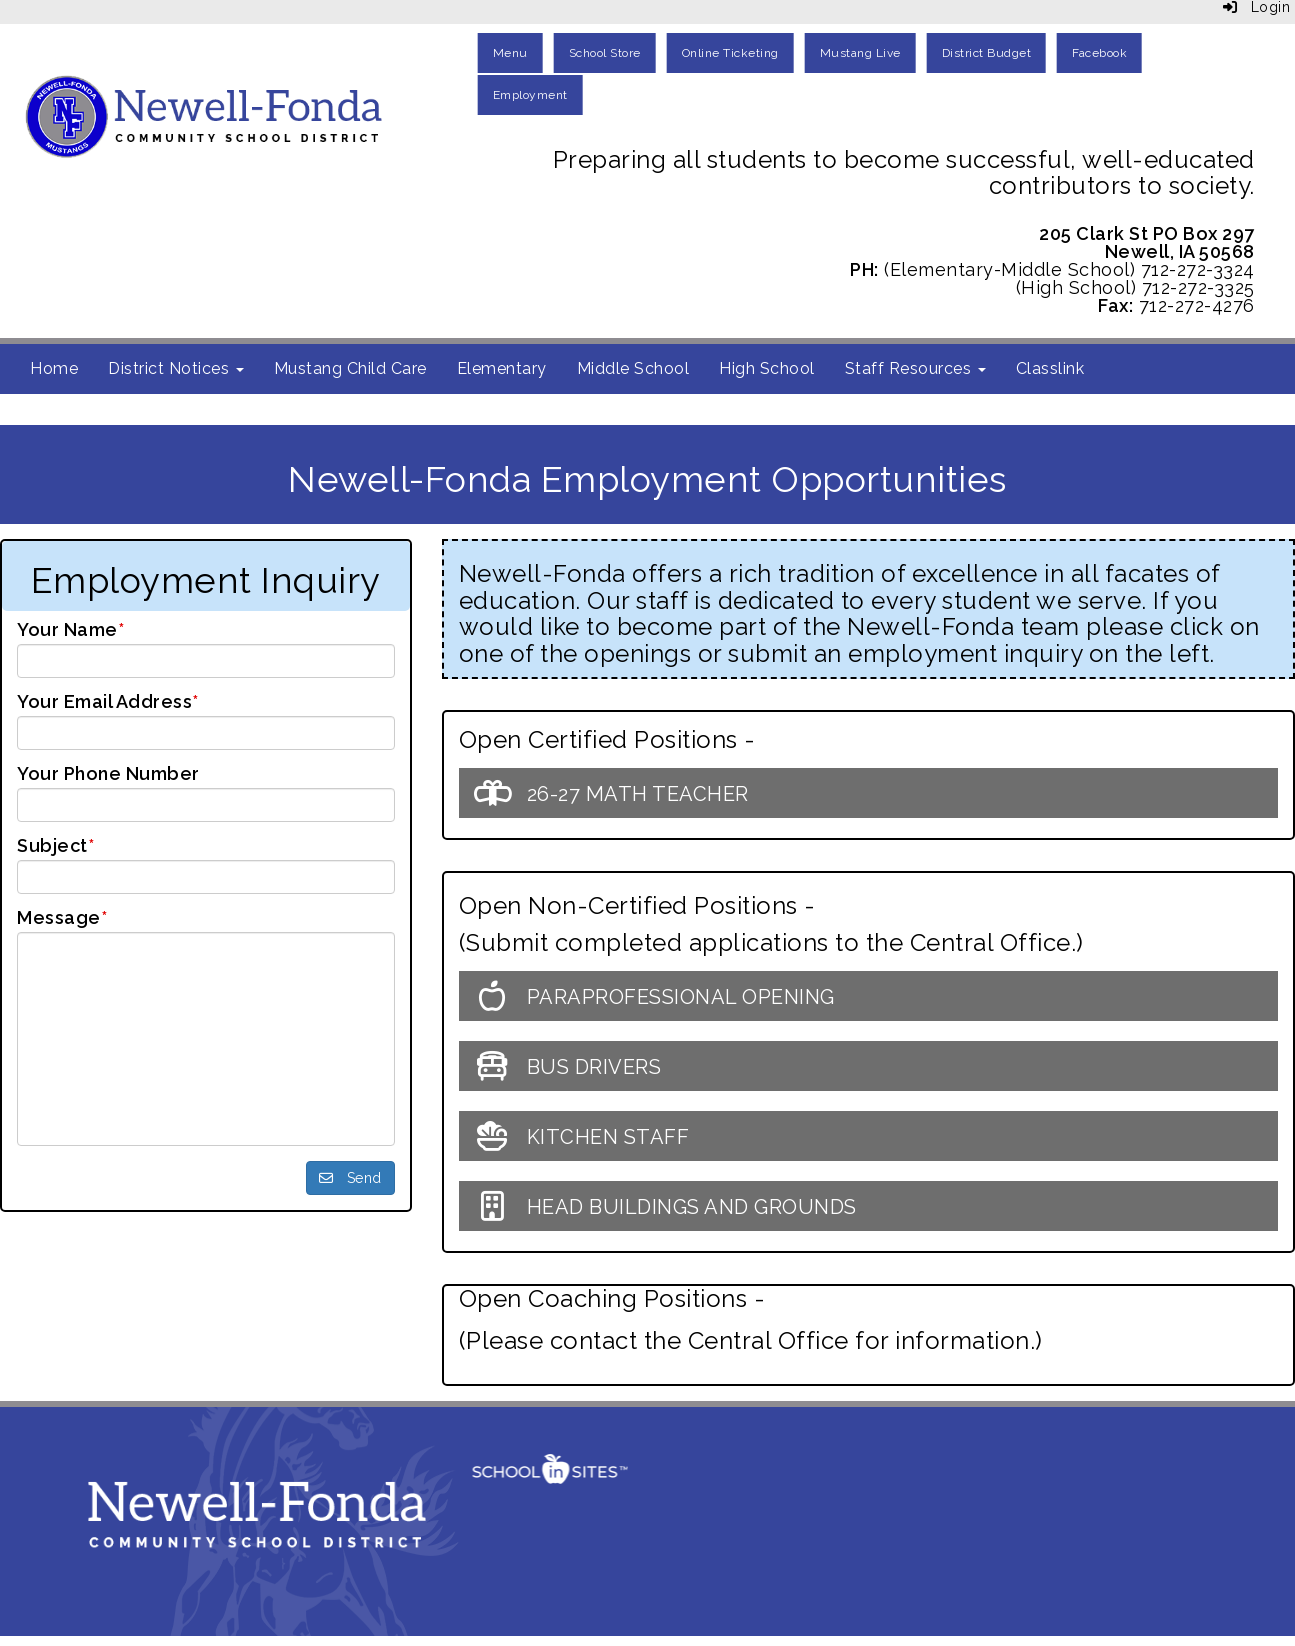 The height and width of the screenshot is (1646, 1295). I want to click on Online Ticketing, so click(730, 53).